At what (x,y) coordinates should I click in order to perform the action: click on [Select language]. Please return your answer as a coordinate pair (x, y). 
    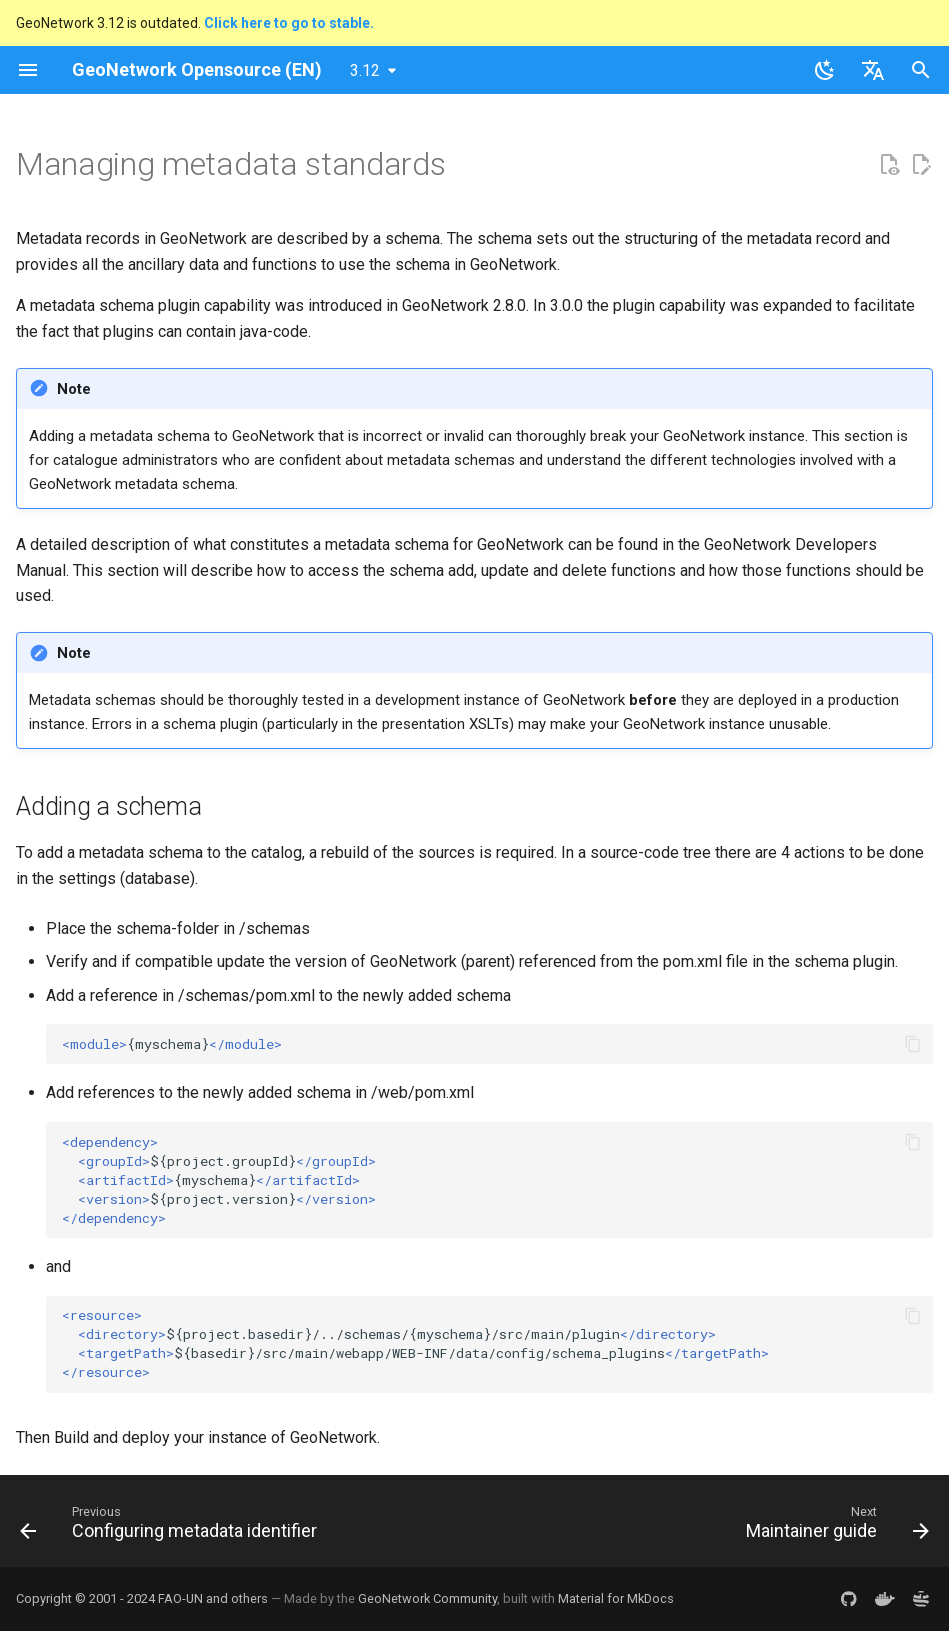
    Looking at the image, I should click on (873, 70).